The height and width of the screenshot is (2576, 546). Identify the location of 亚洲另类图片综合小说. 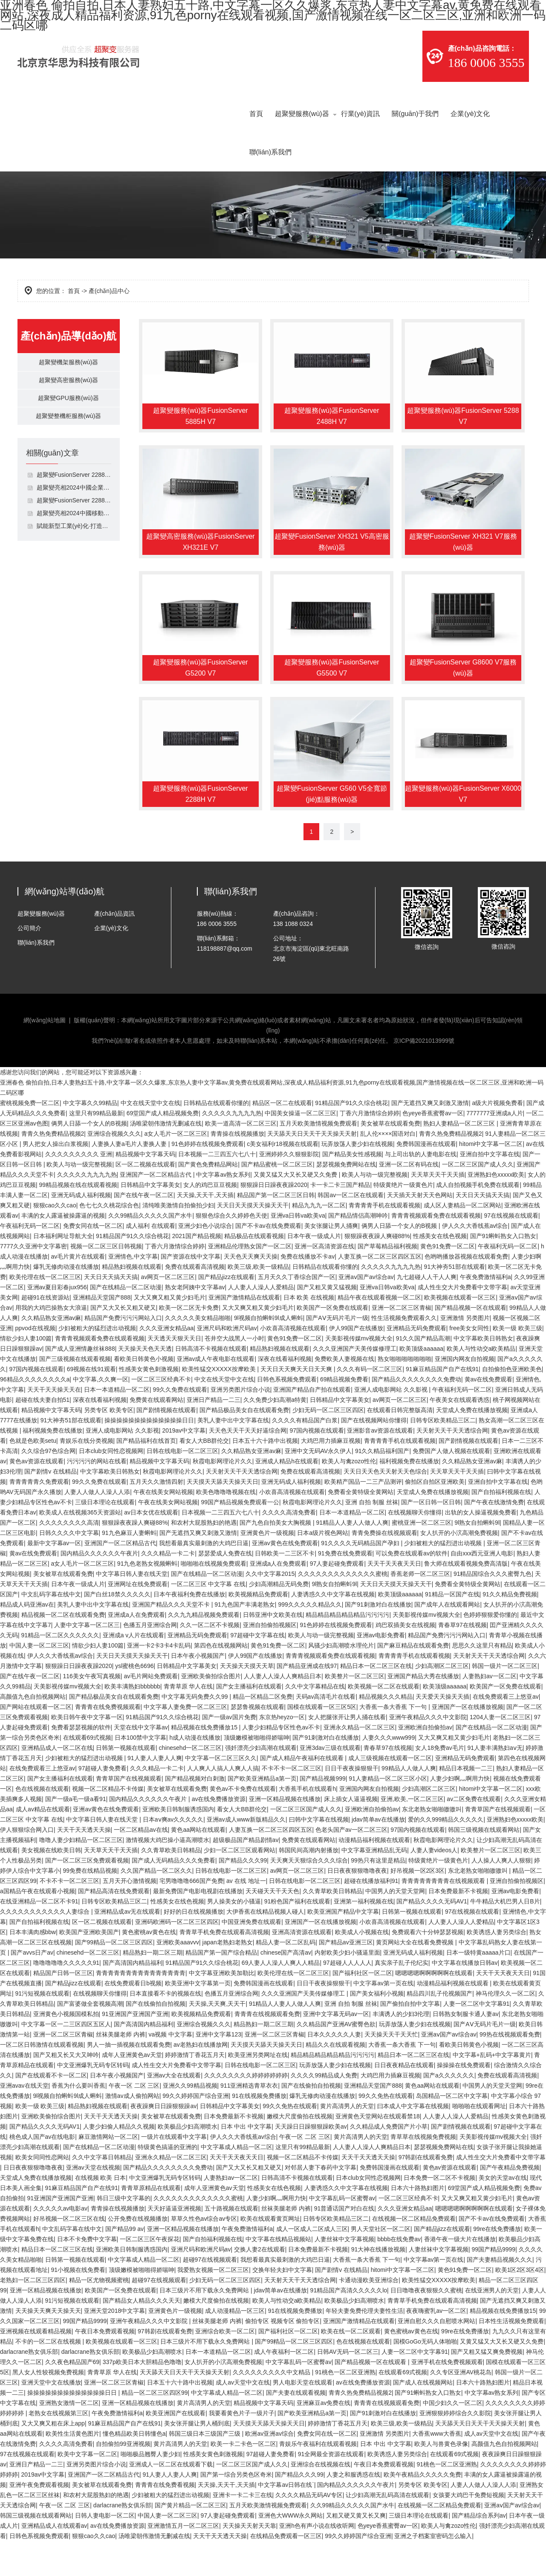
(240, 1424).